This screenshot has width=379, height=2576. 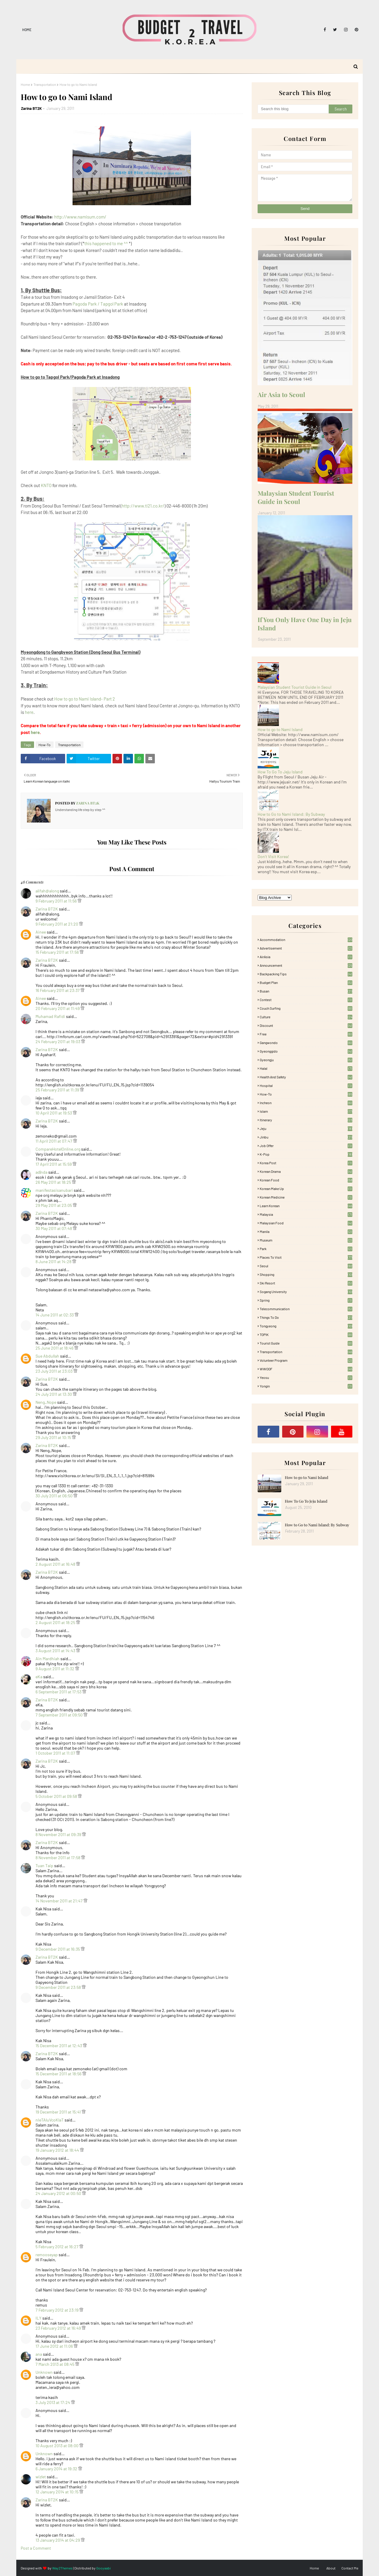 I want to click on Announcement, so click(x=306, y=965).